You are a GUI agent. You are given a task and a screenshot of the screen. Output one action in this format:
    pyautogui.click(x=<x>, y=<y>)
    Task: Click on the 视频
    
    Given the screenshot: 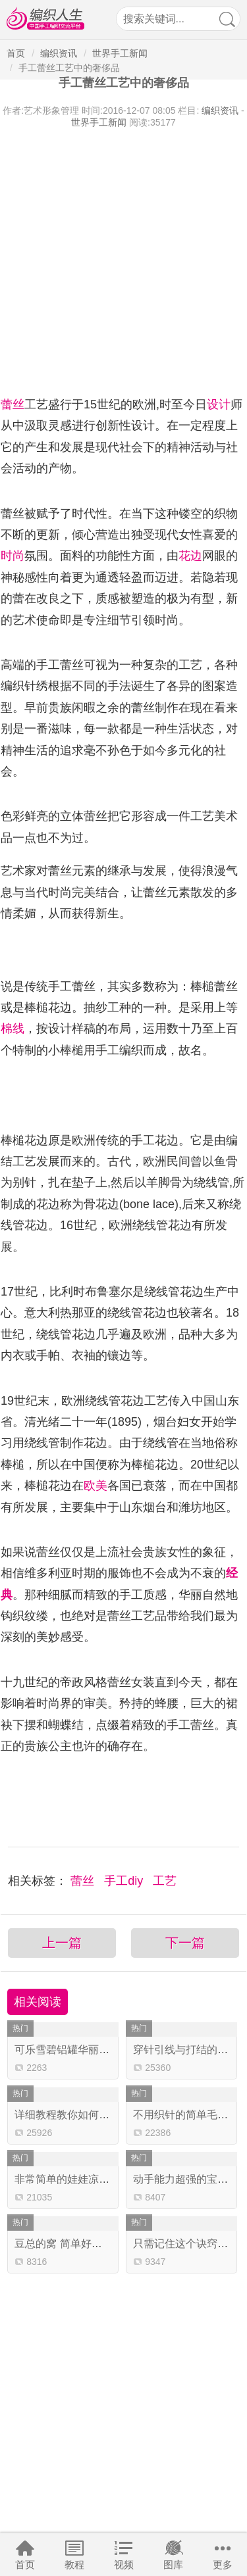 What is the action you would take?
    pyautogui.click(x=124, y=2564)
    